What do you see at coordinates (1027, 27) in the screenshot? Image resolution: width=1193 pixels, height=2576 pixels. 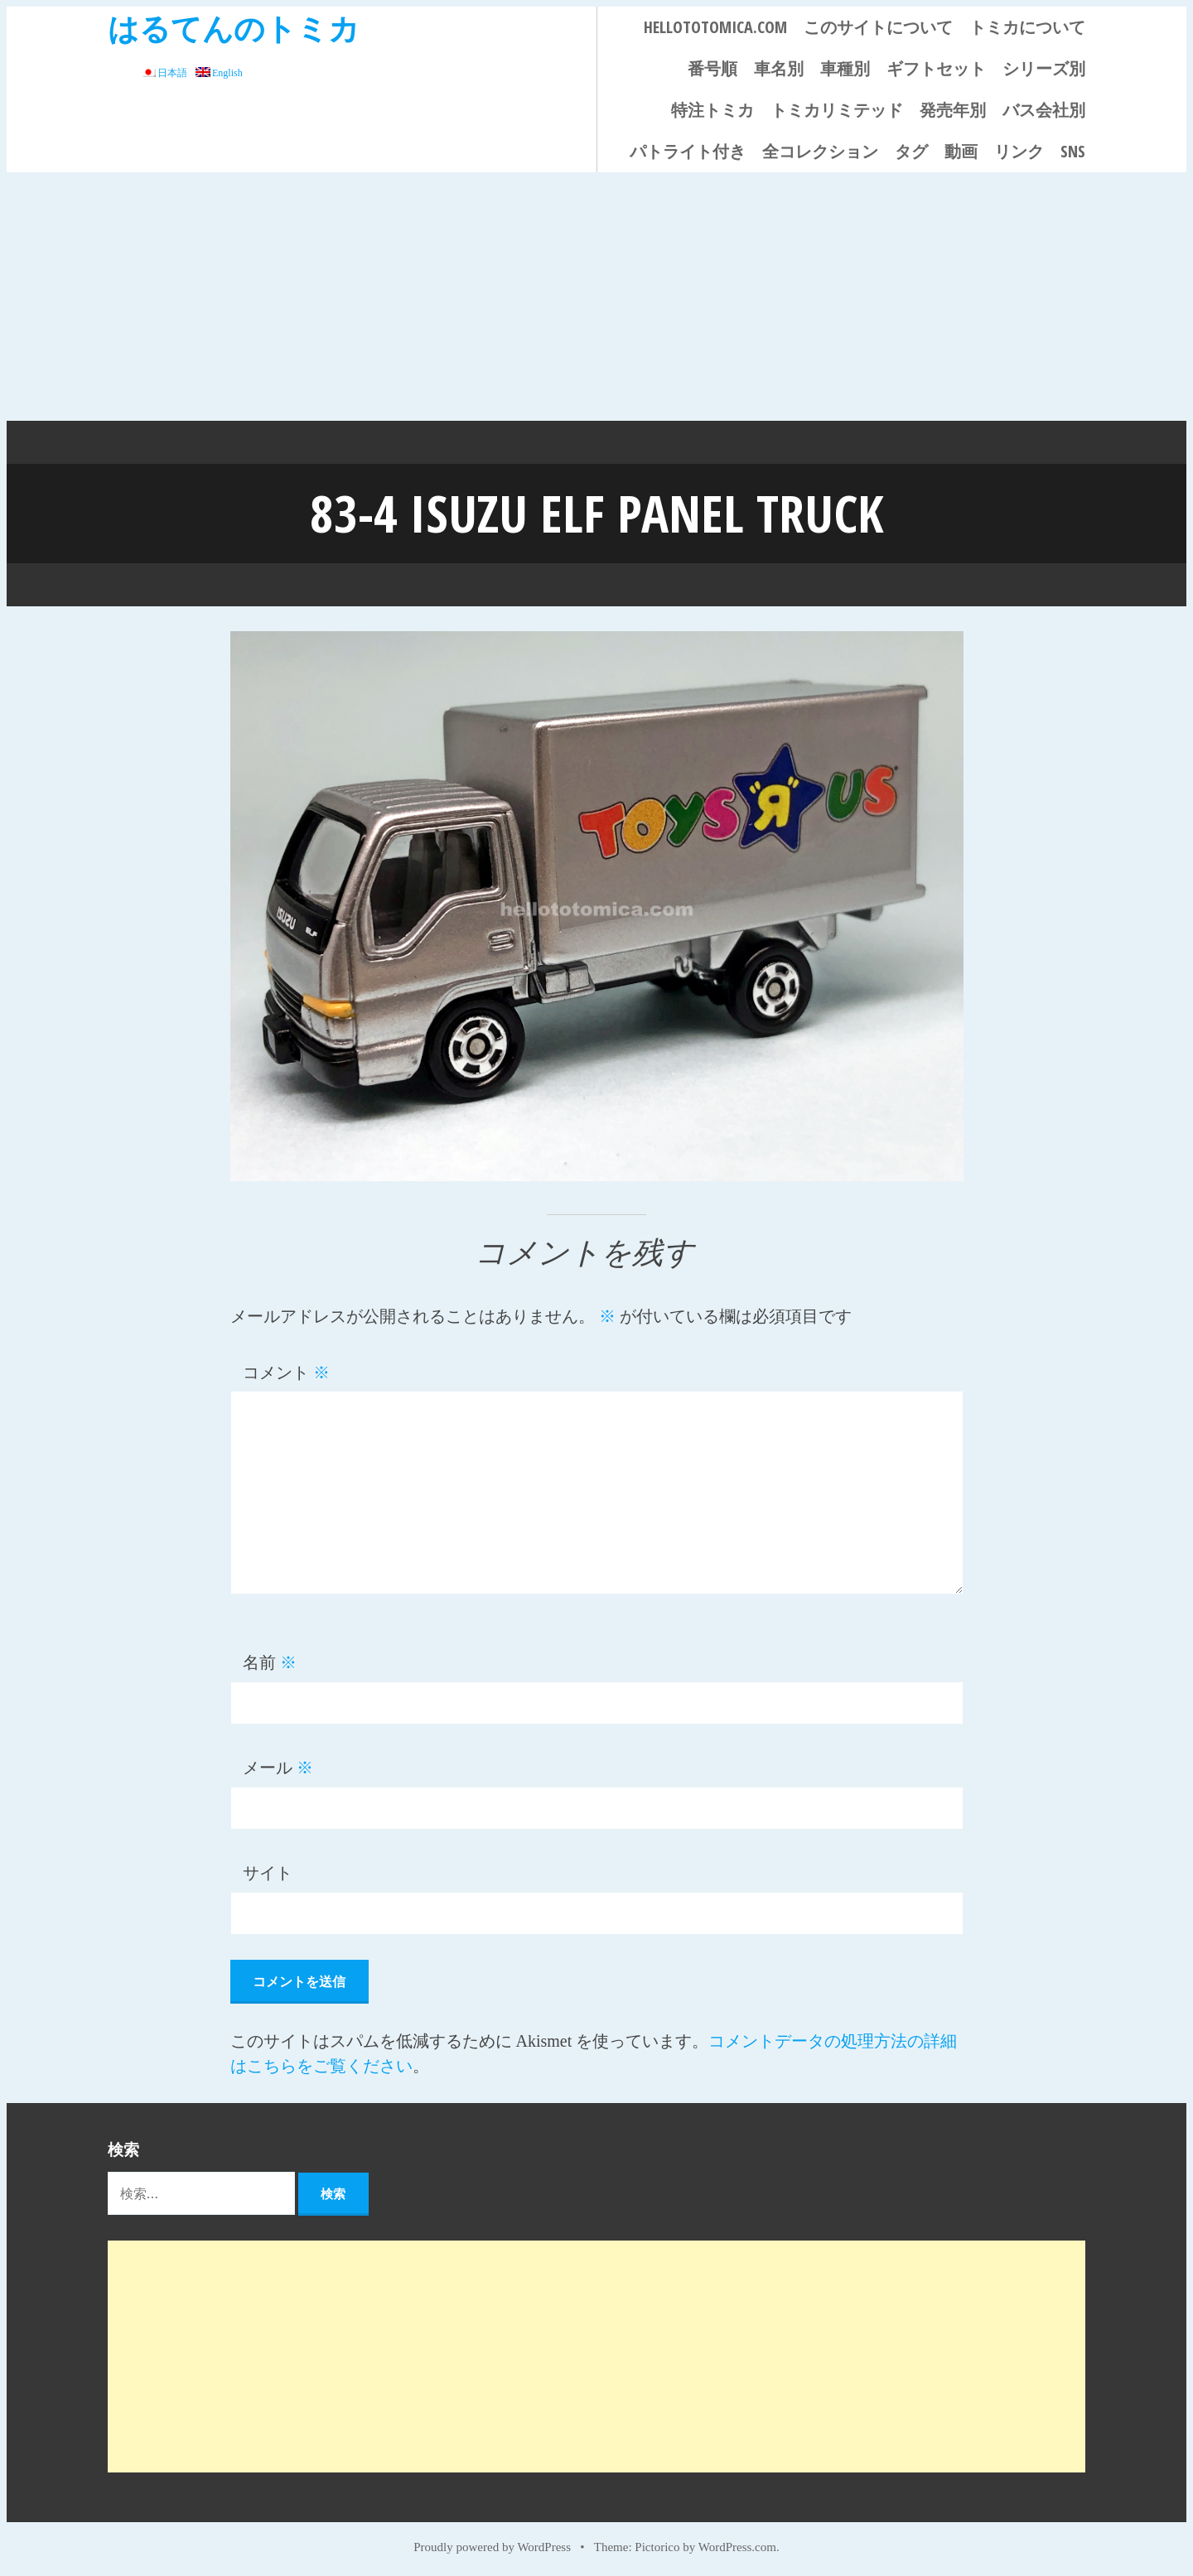 I see `トミカについて` at bounding box center [1027, 27].